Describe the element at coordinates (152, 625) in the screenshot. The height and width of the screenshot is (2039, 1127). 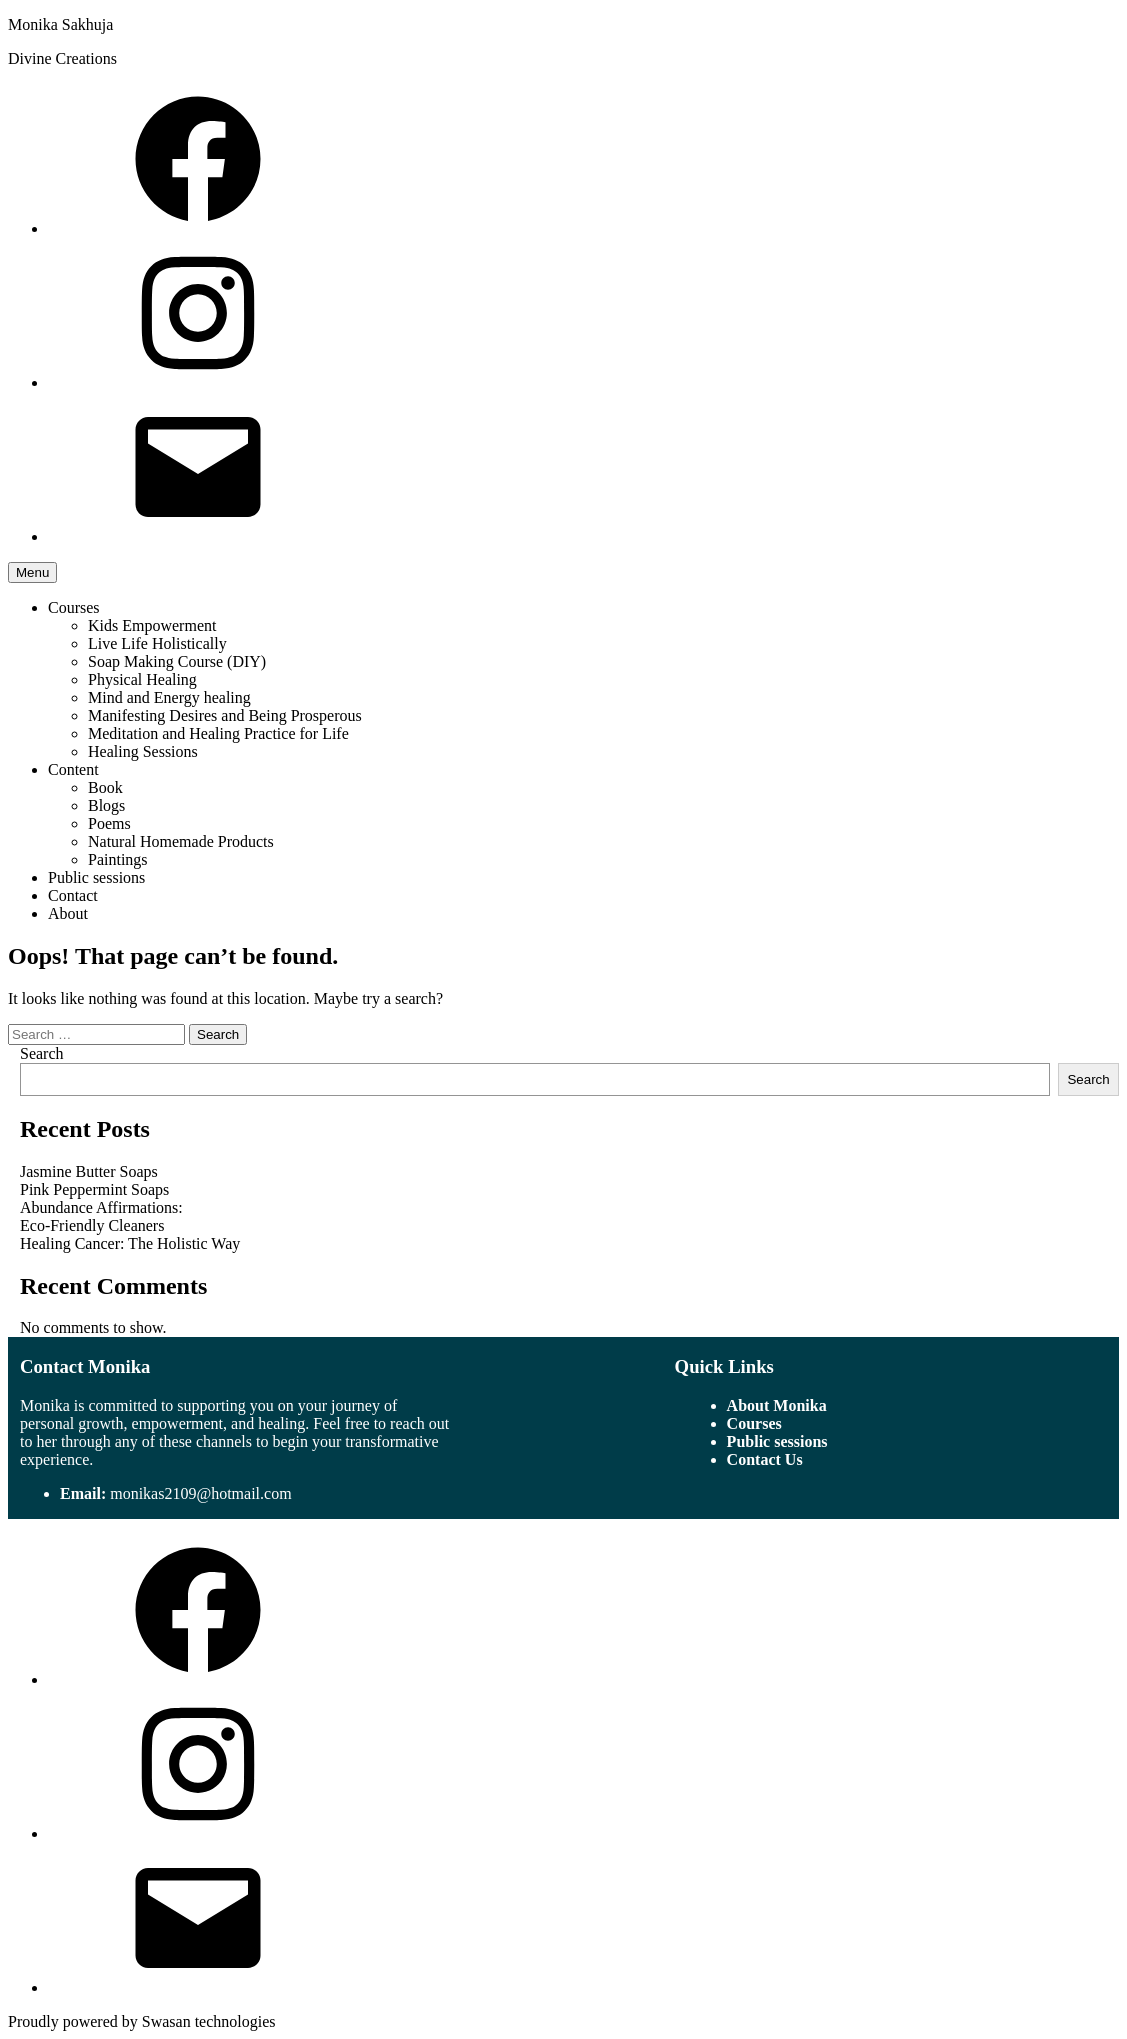
I see `Kids Empowerment` at that location.